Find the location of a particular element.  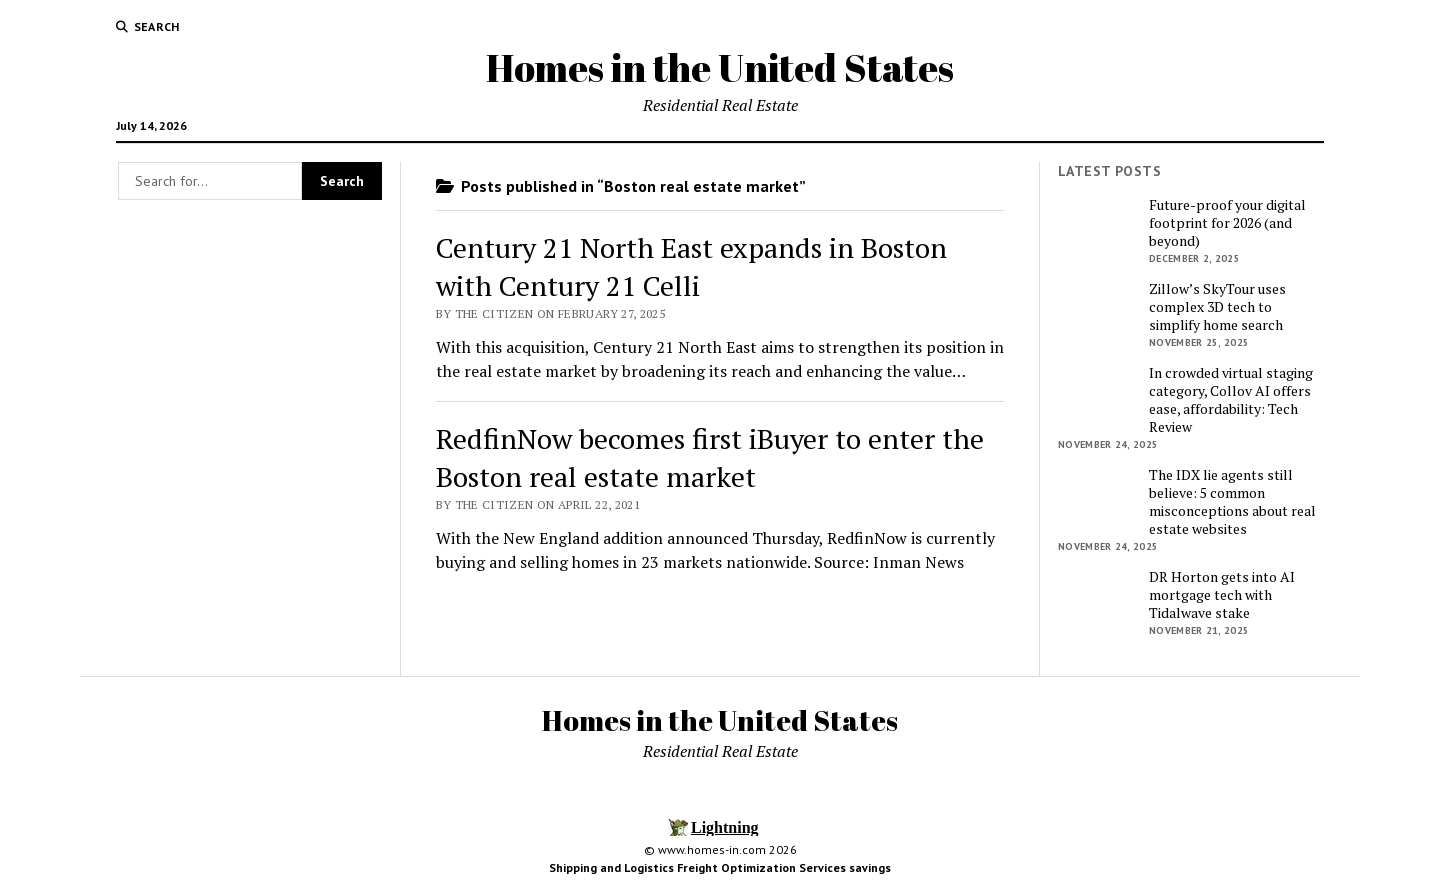

Homes in the United States is located at coordinates (720, 67).